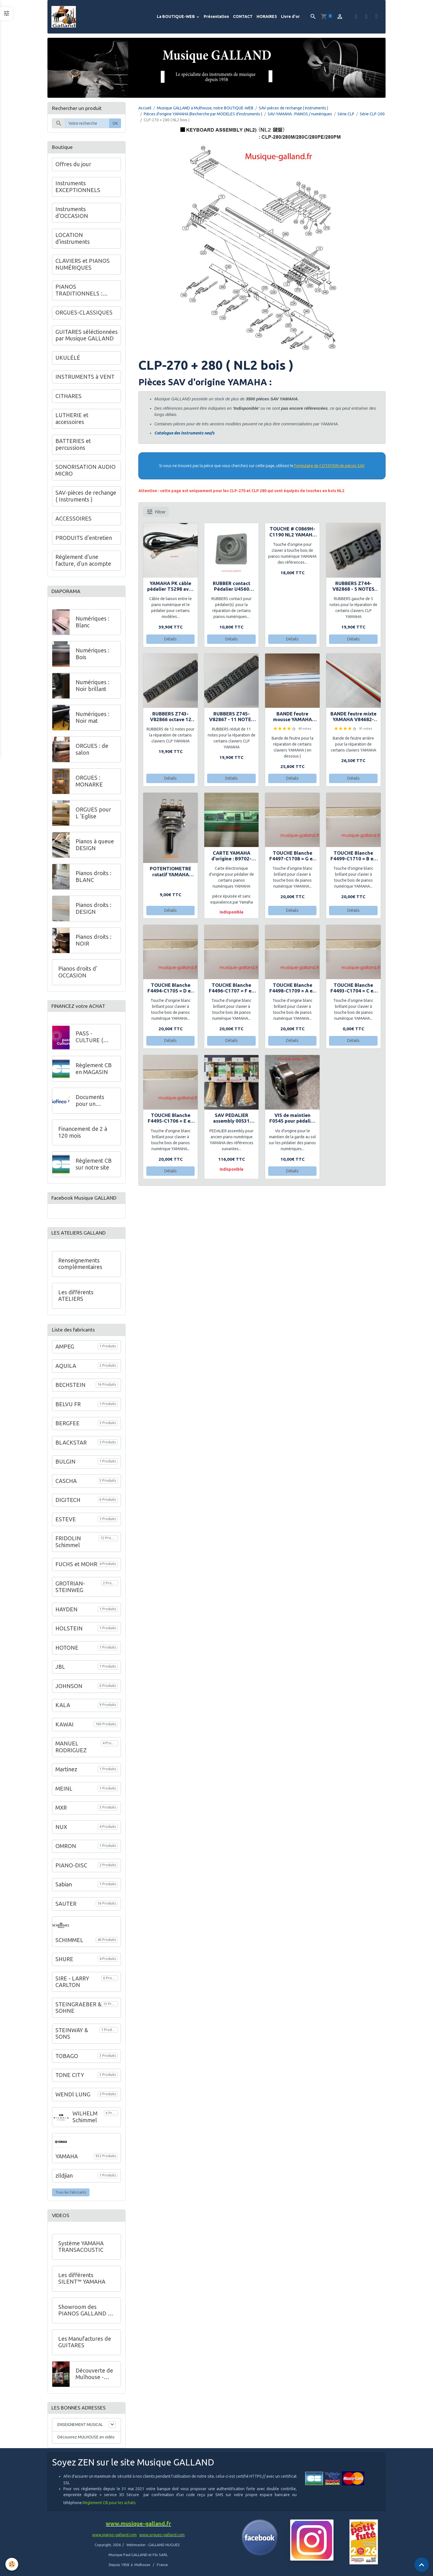 This screenshot has height=2576, width=433. Describe the element at coordinates (93, 878) in the screenshot. I see `Pianos droits : BLANC` at that location.